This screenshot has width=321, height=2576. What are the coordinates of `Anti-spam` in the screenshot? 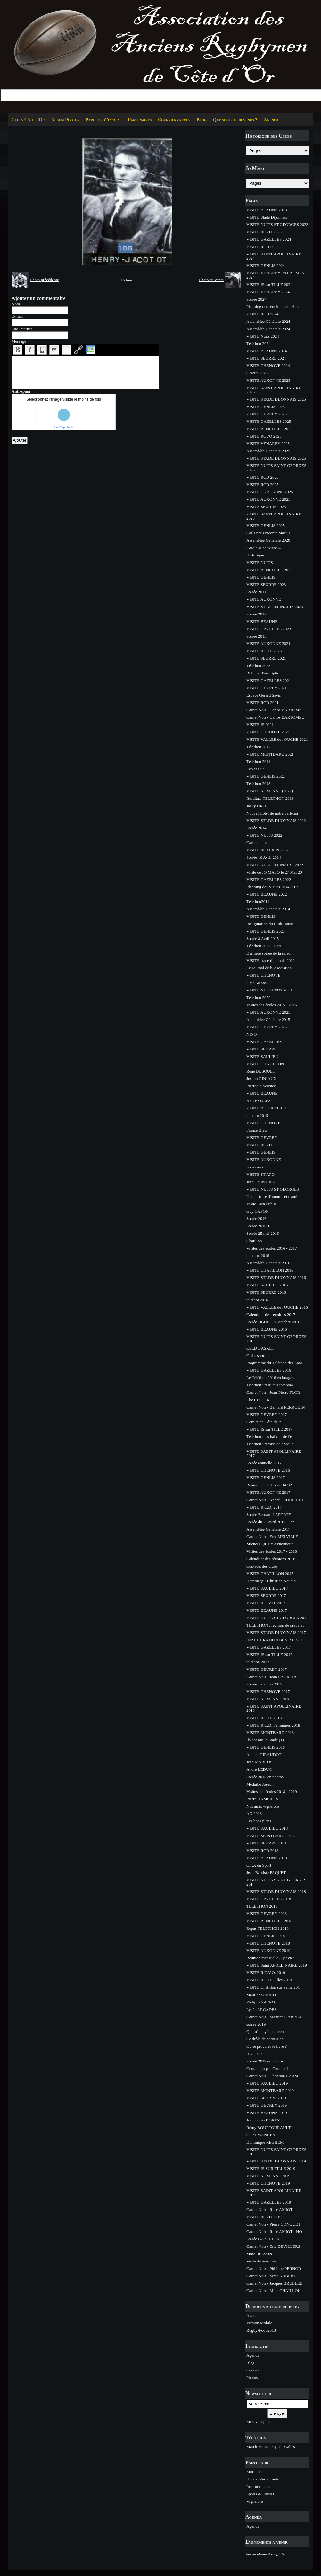 It's located at (21, 391).